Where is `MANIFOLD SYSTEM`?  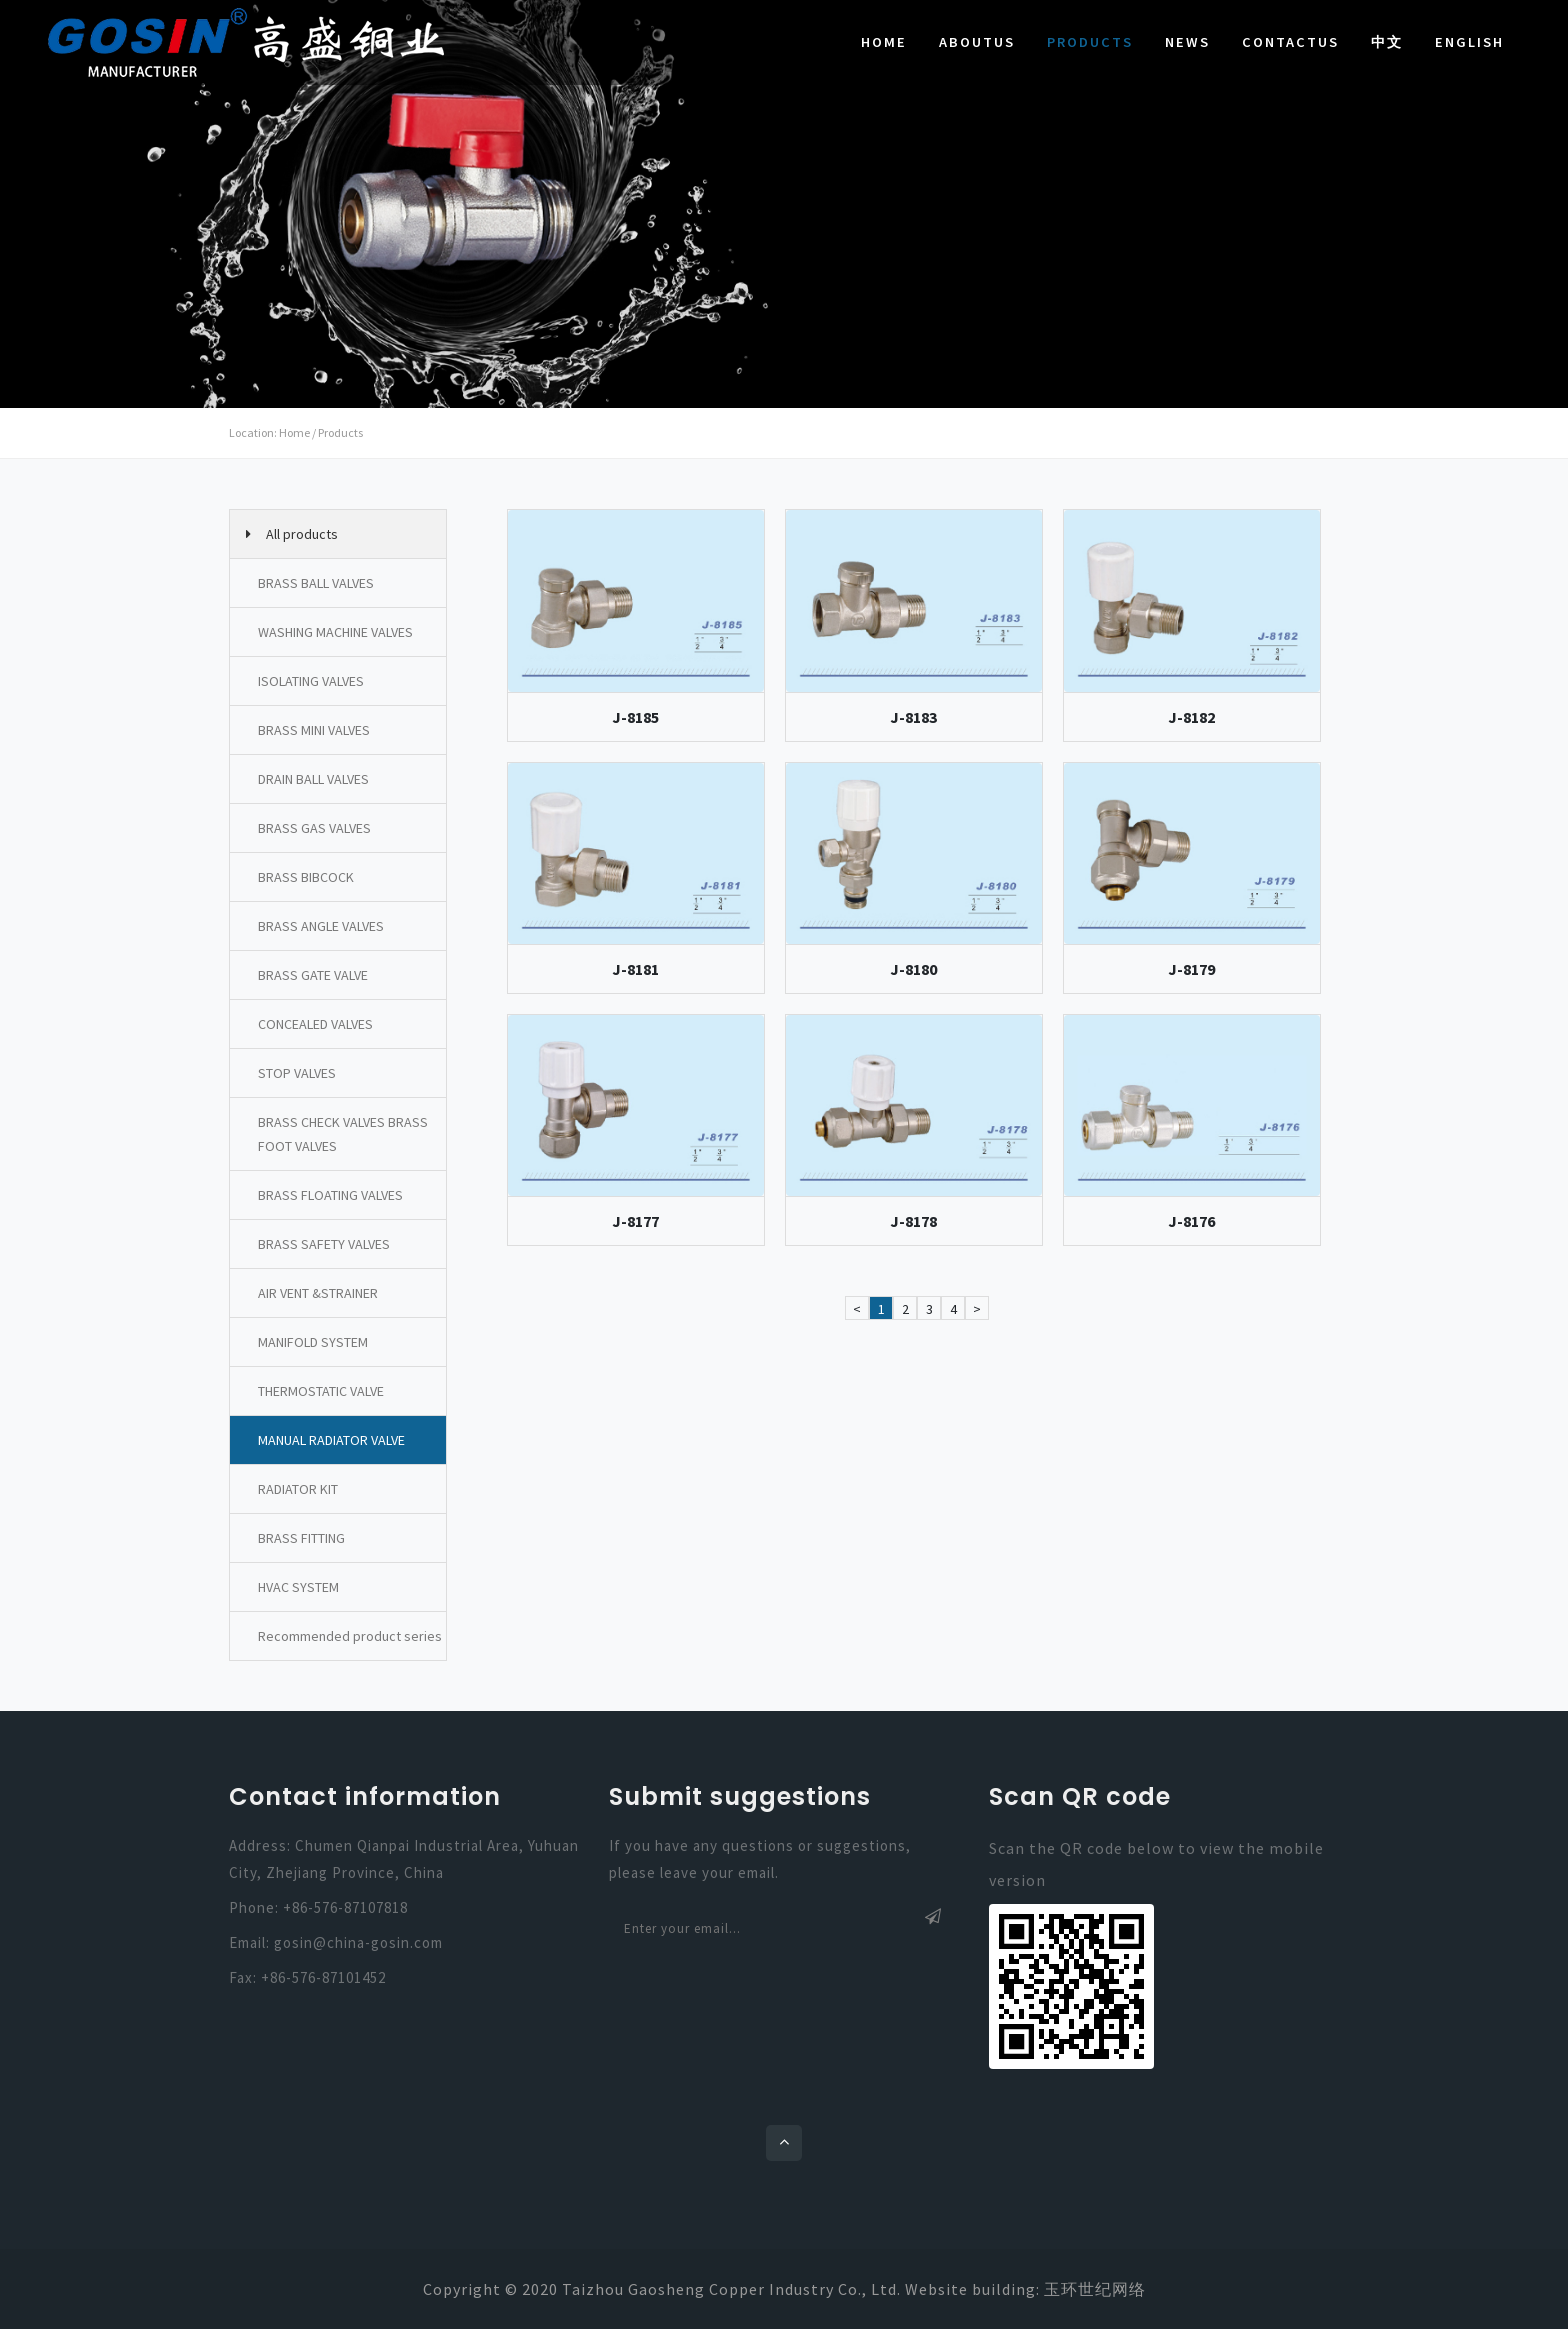
MANIFOLD SYSTEM is located at coordinates (313, 1342).